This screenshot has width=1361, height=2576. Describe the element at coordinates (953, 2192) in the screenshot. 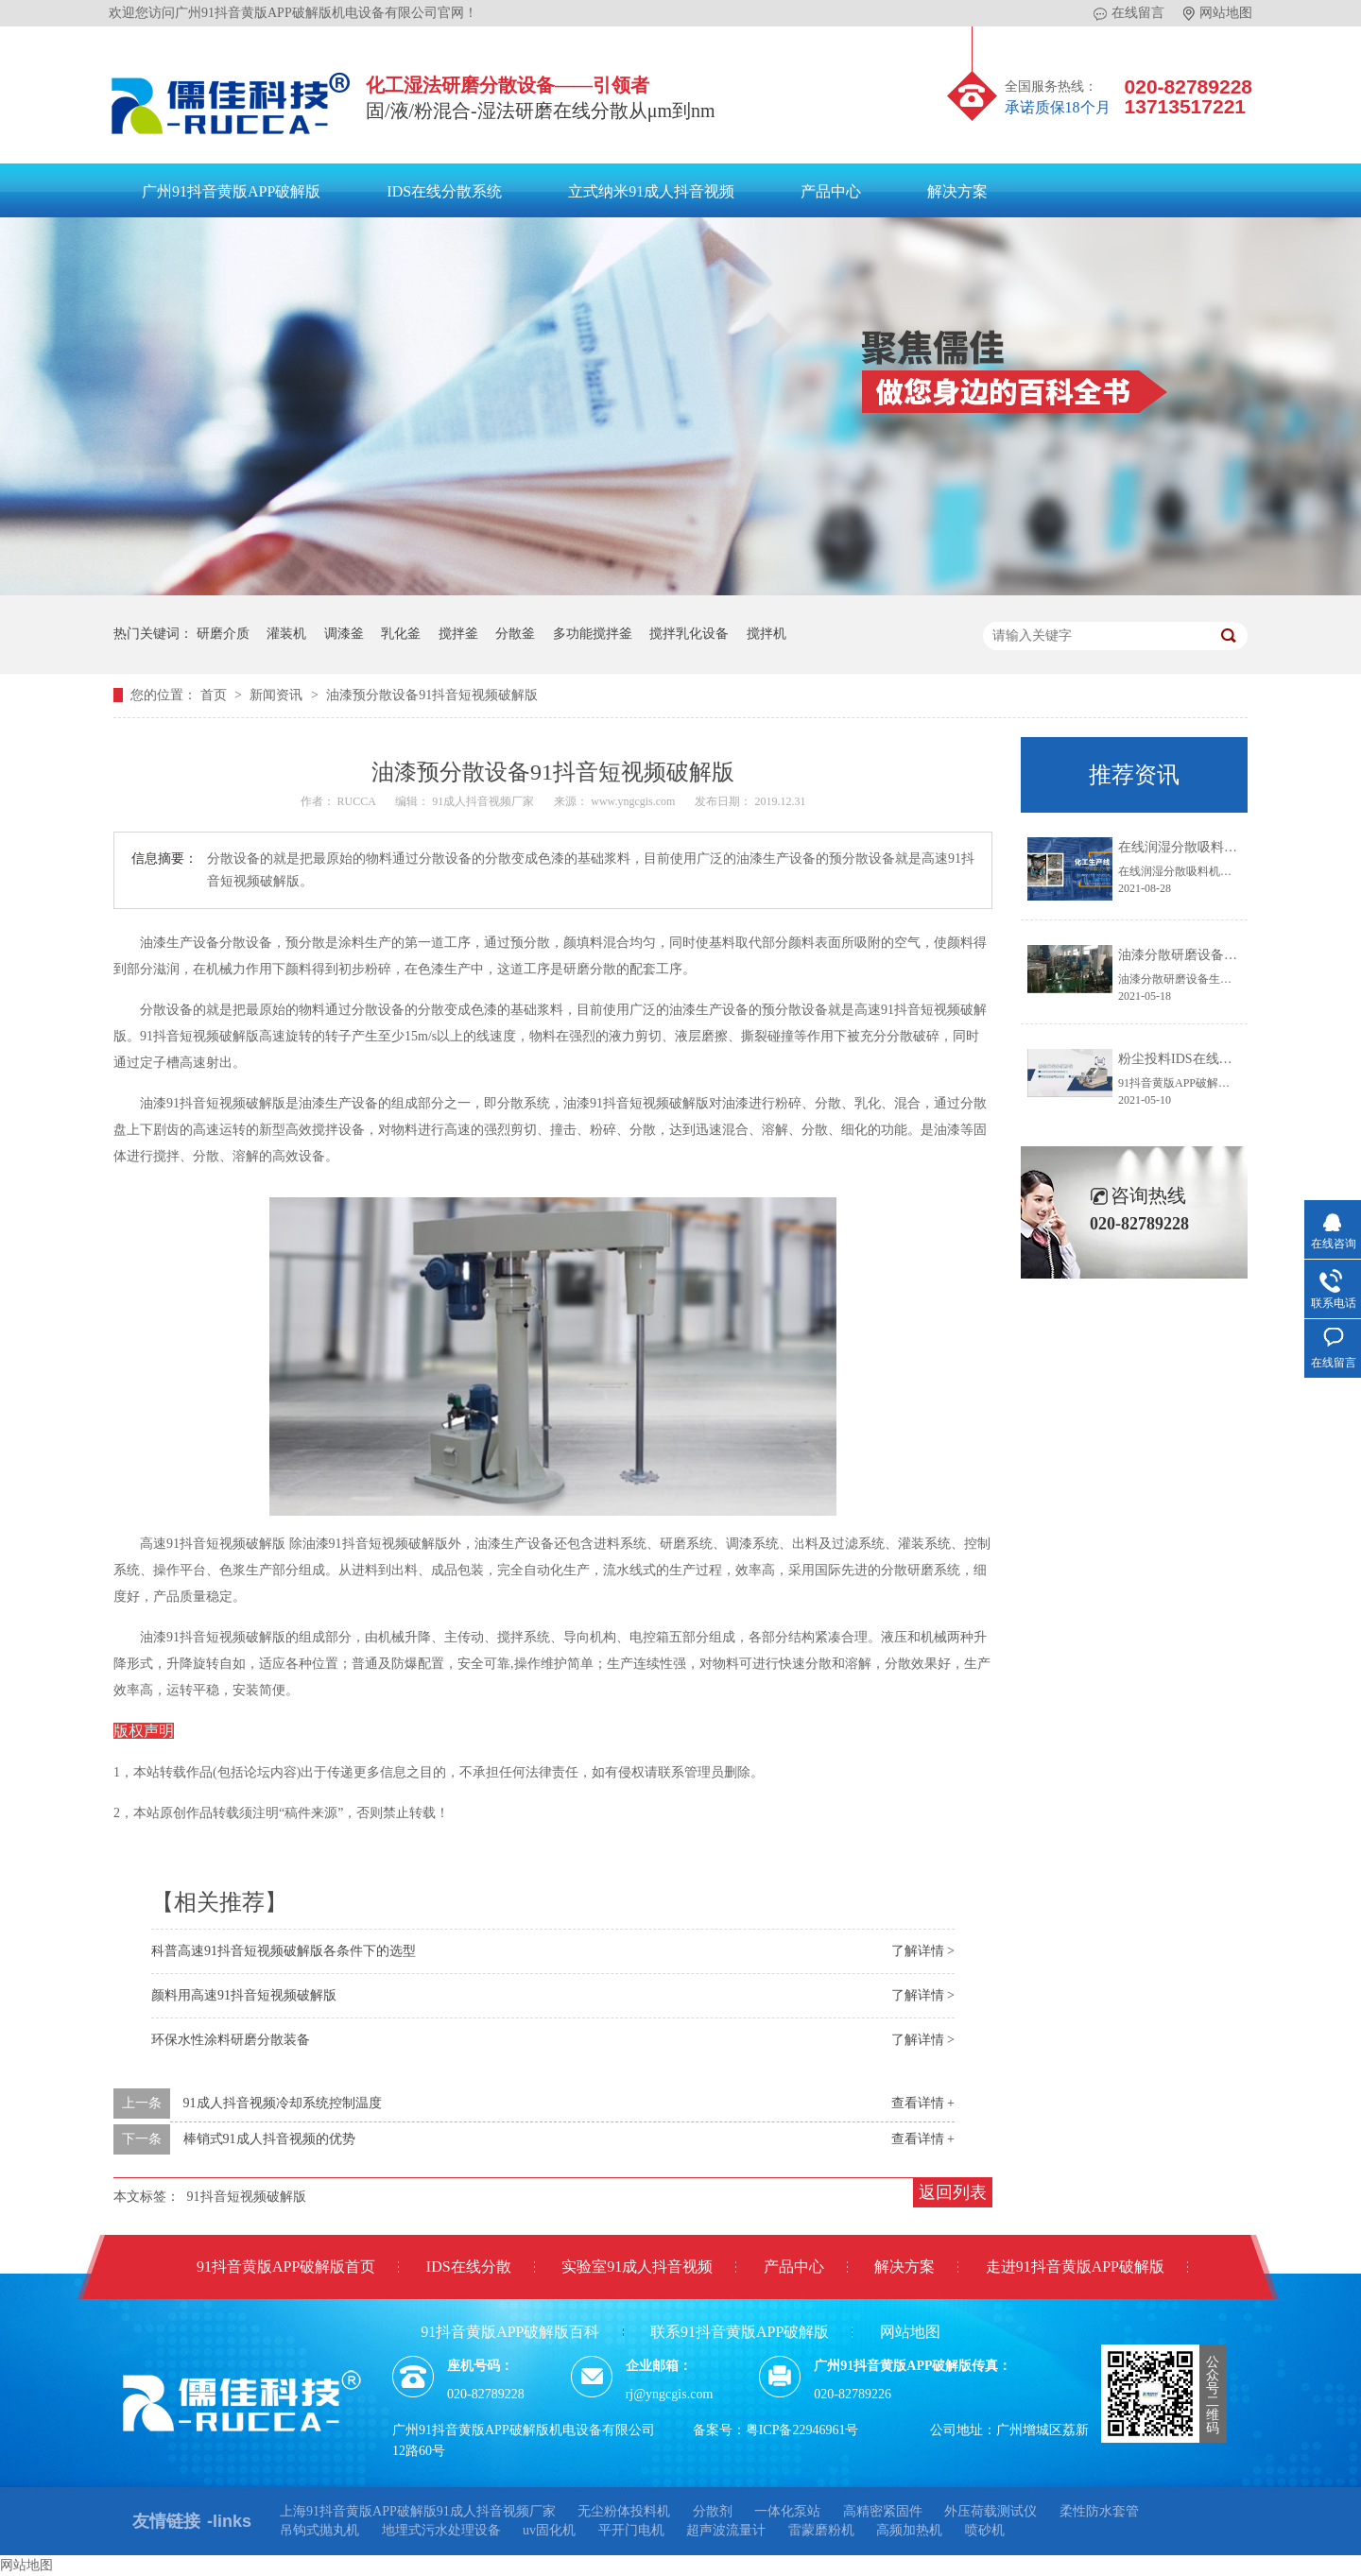

I see `返回列表` at that location.